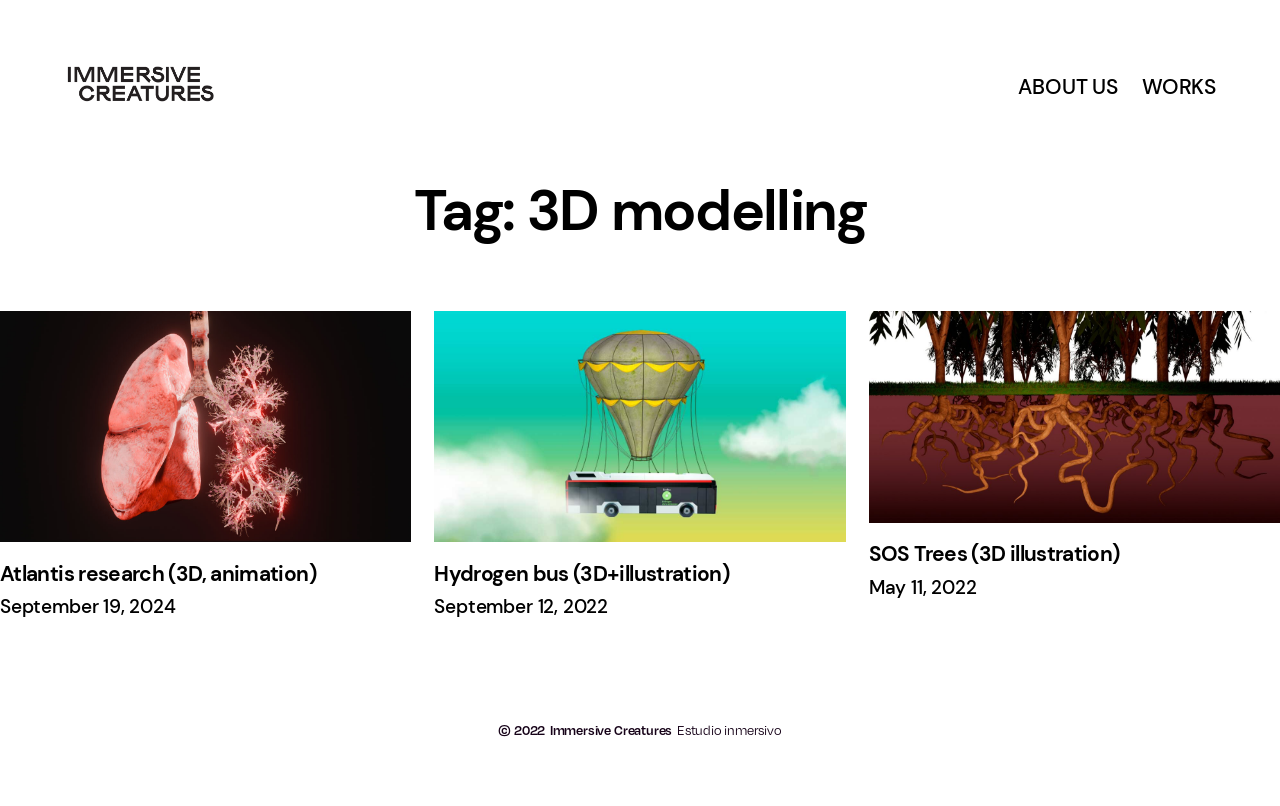 This screenshot has height=806, width=1280. Describe the element at coordinates (923, 588) in the screenshot. I see `May 11, 2022` at that location.